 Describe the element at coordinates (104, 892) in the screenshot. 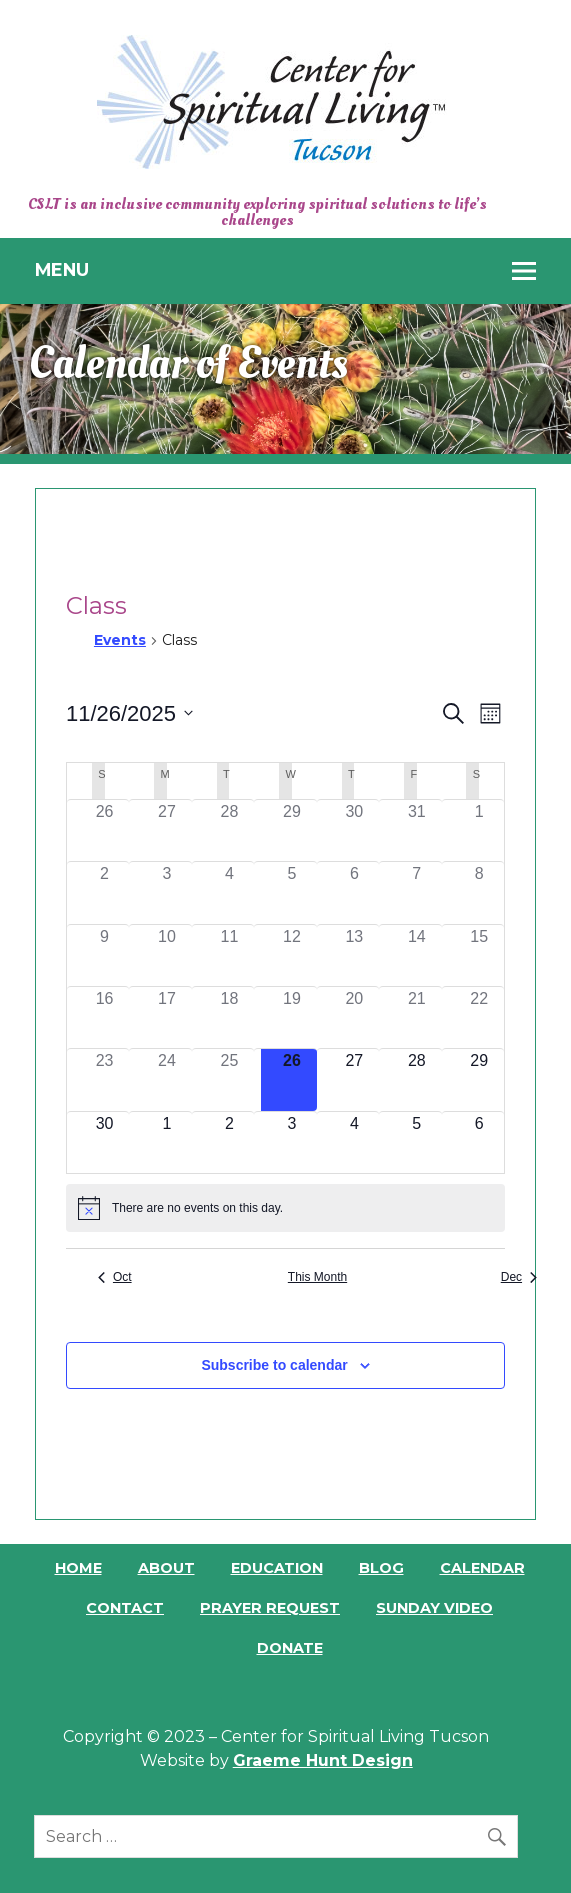

I see `[November 2, 0 events]` at that location.